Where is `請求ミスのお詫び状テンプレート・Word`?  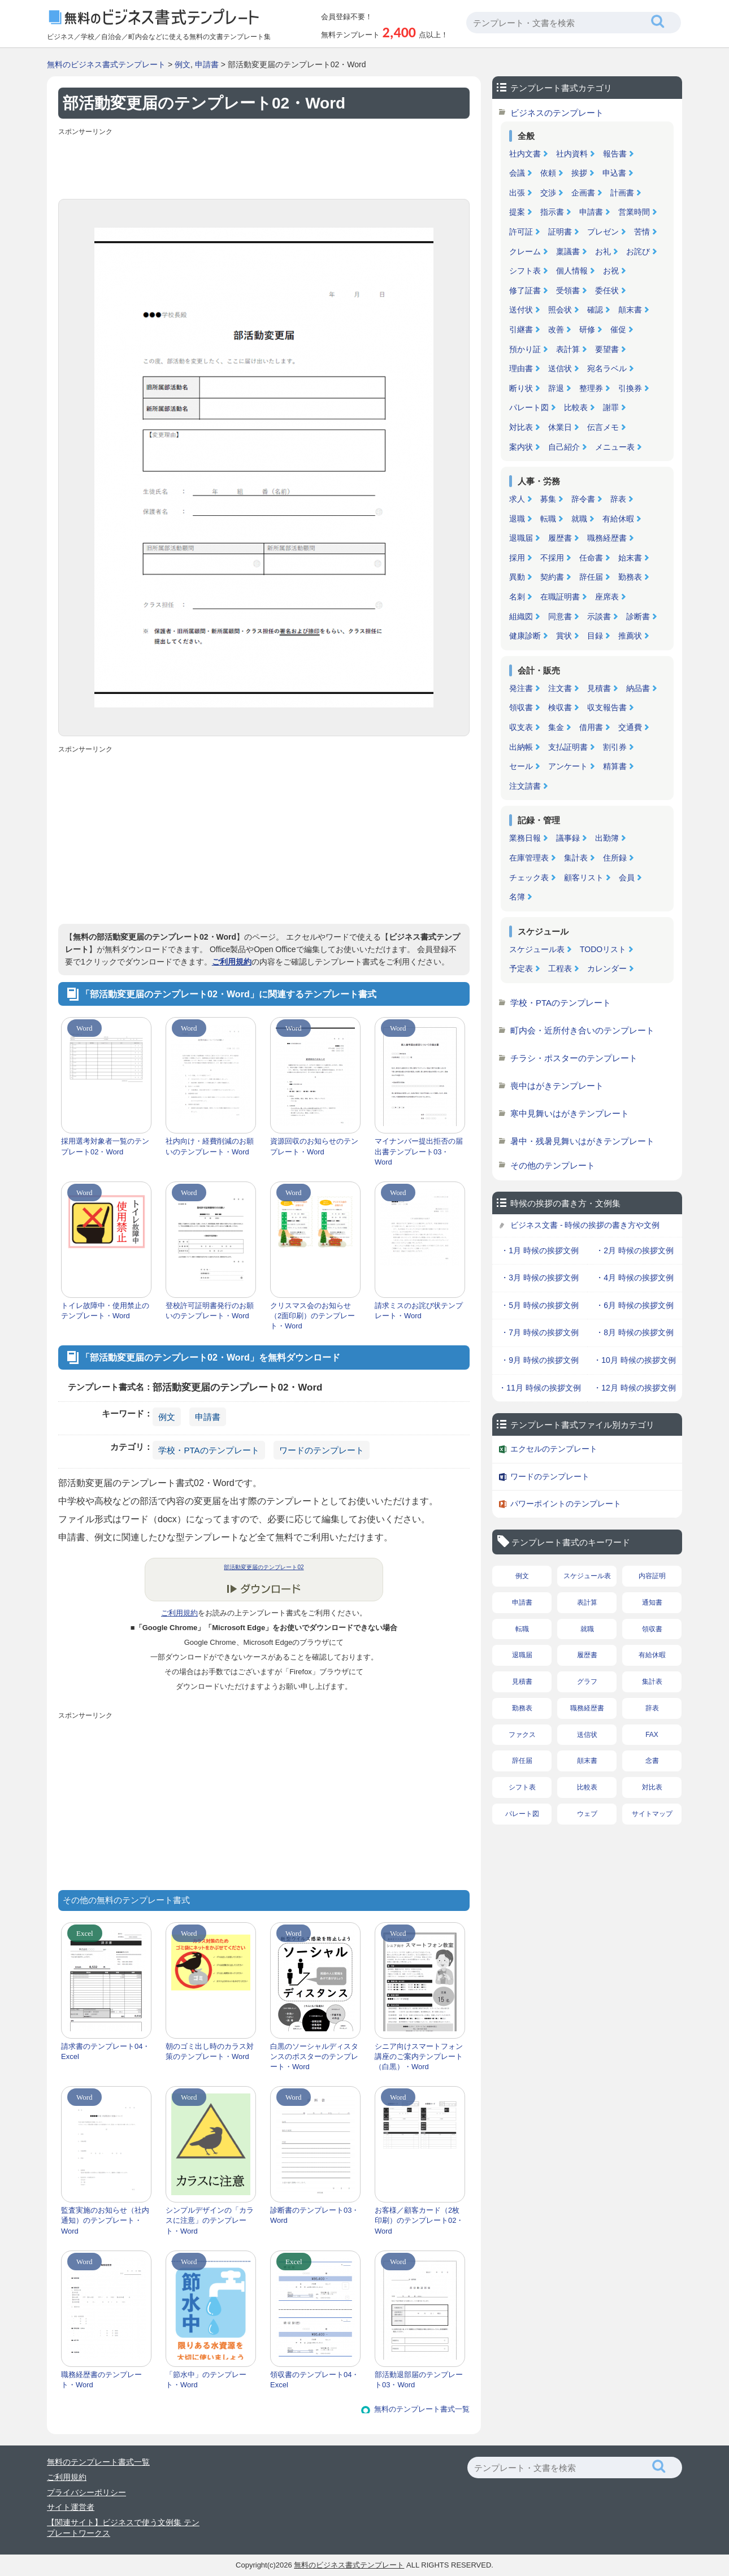
請求ミスのお詫び状テンプレート・Word is located at coordinates (419, 1310).